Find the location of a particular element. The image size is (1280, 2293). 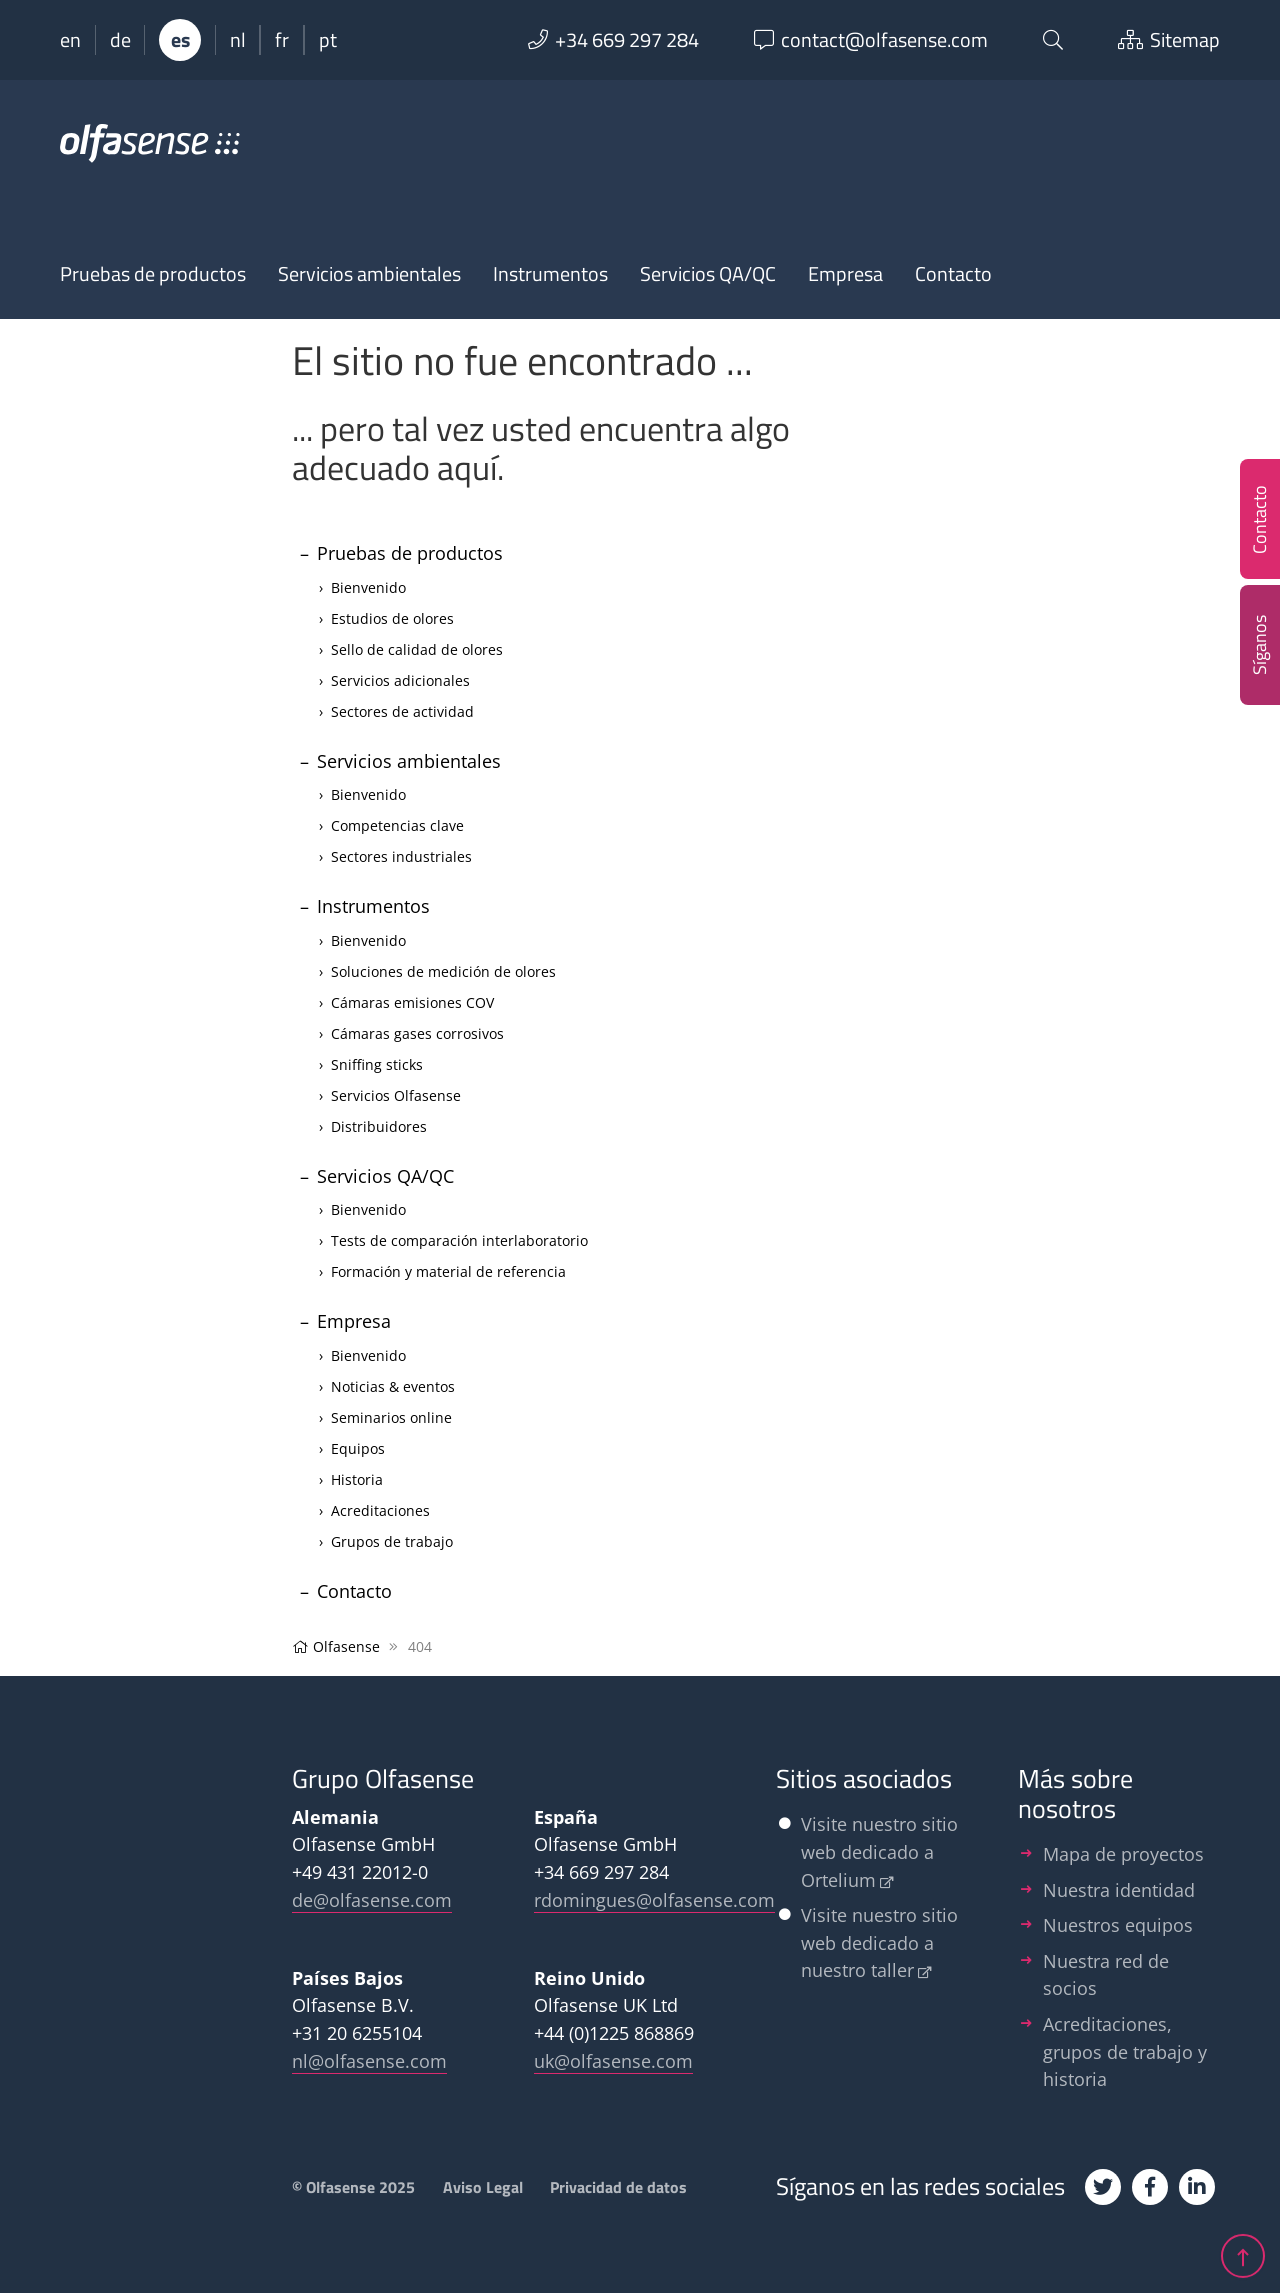

[jump up] is located at coordinates (1243, 2251).